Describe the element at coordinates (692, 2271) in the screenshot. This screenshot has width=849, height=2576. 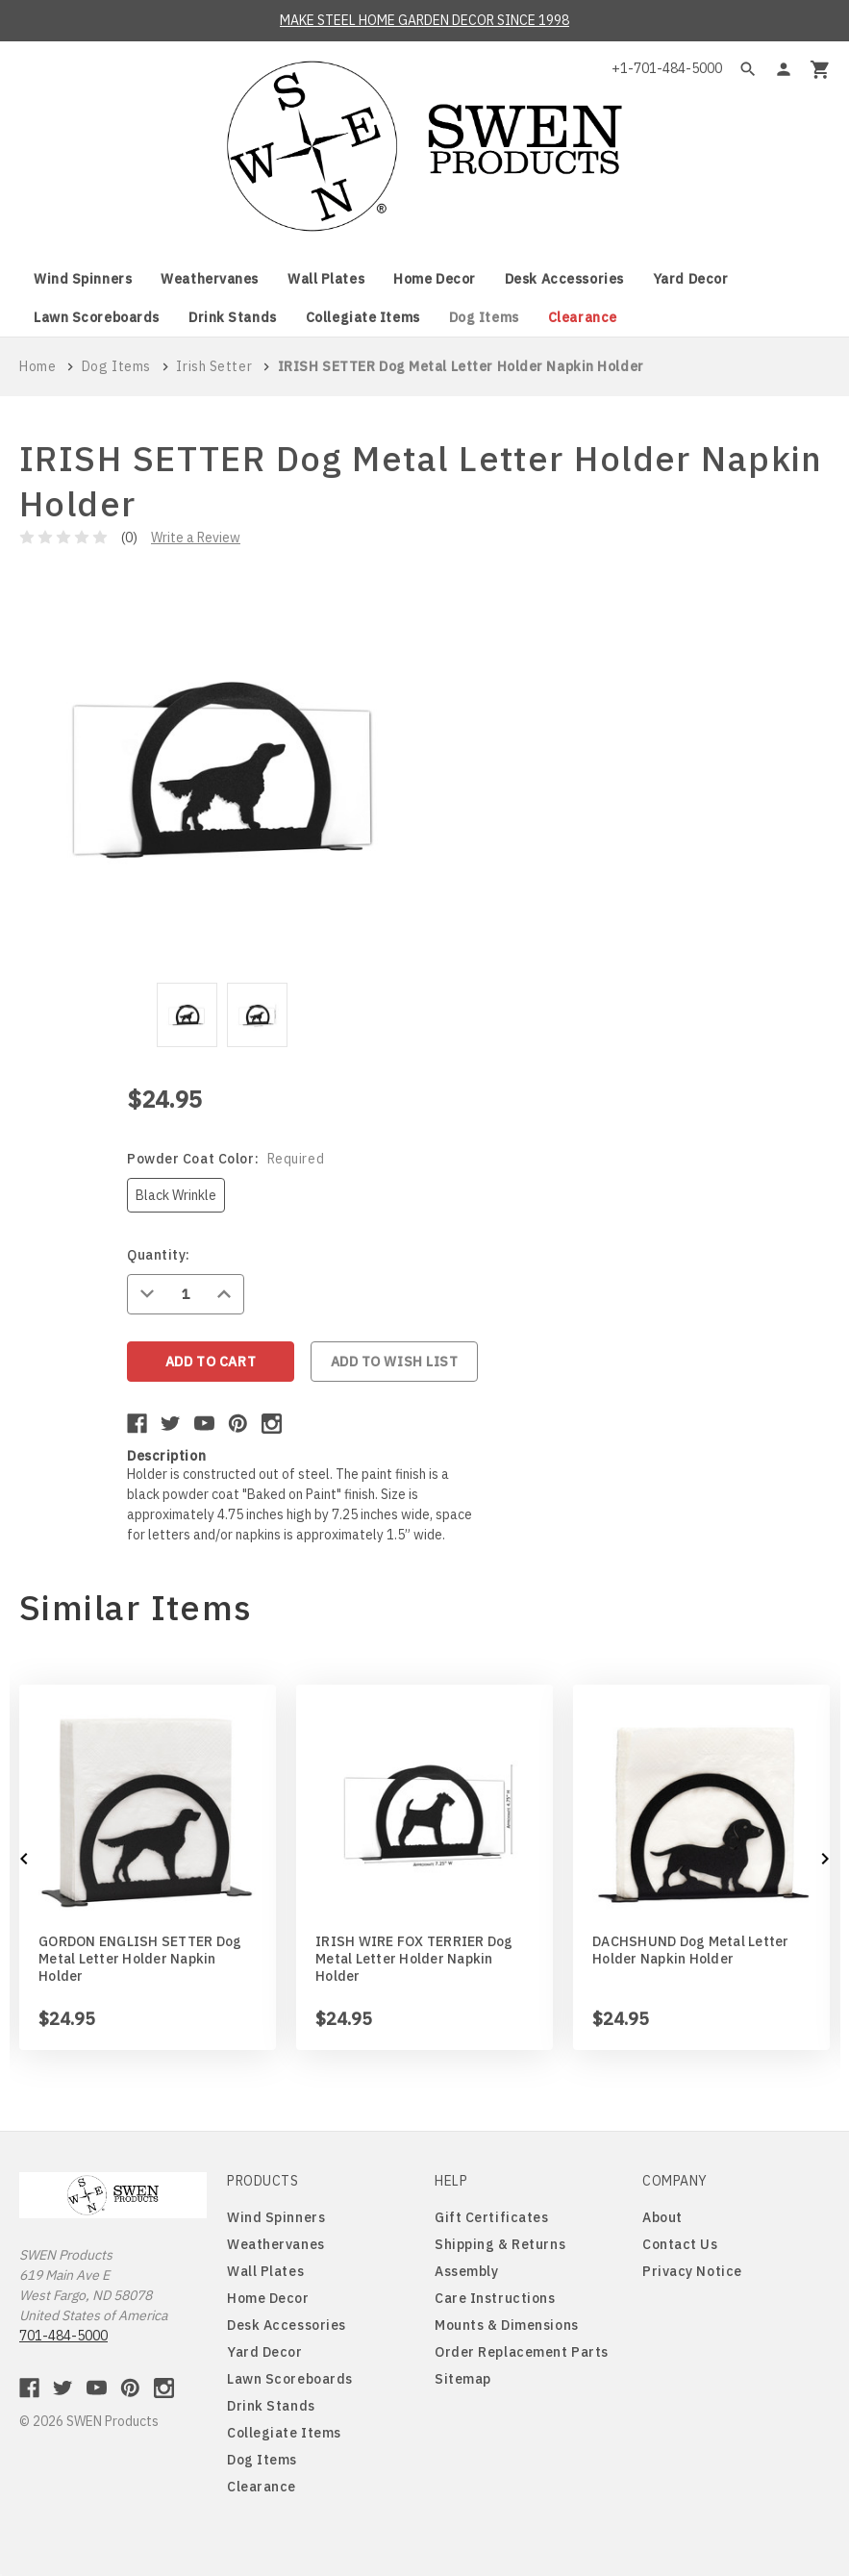
I see `Privacy Notice` at that location.